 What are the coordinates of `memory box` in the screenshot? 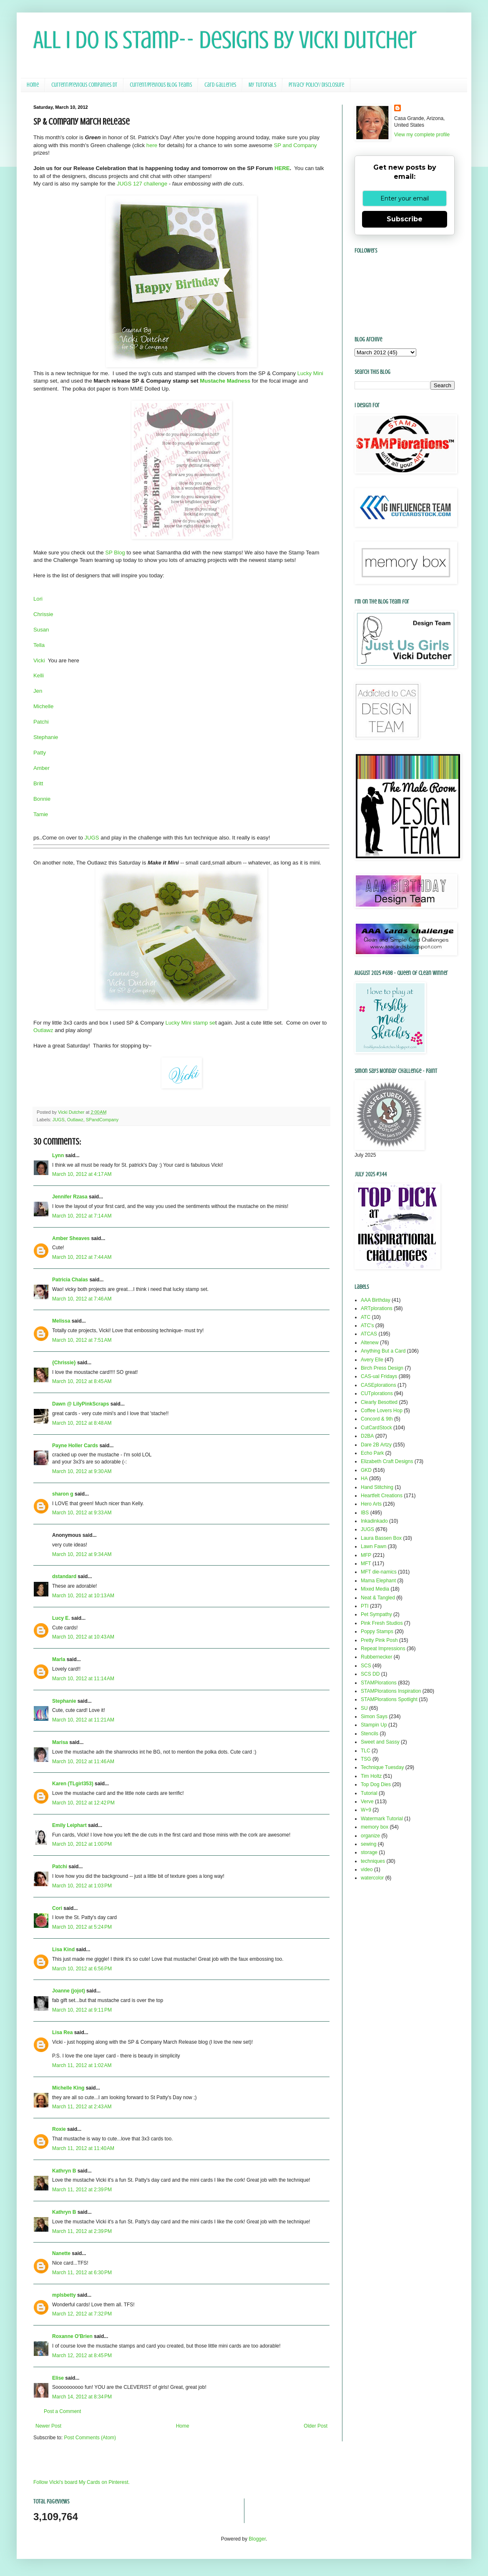 It's located at (374, 1827).